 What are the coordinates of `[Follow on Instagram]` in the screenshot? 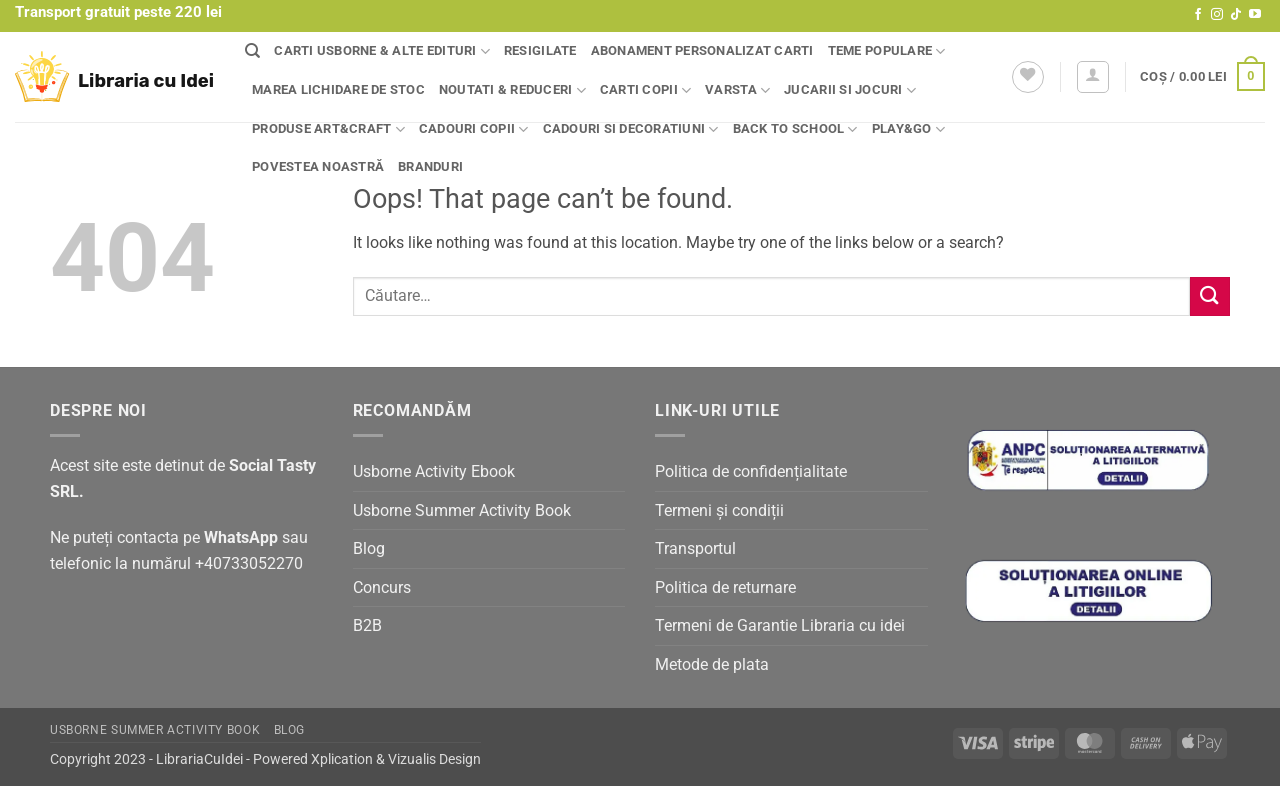 It's located at (1217, 15).